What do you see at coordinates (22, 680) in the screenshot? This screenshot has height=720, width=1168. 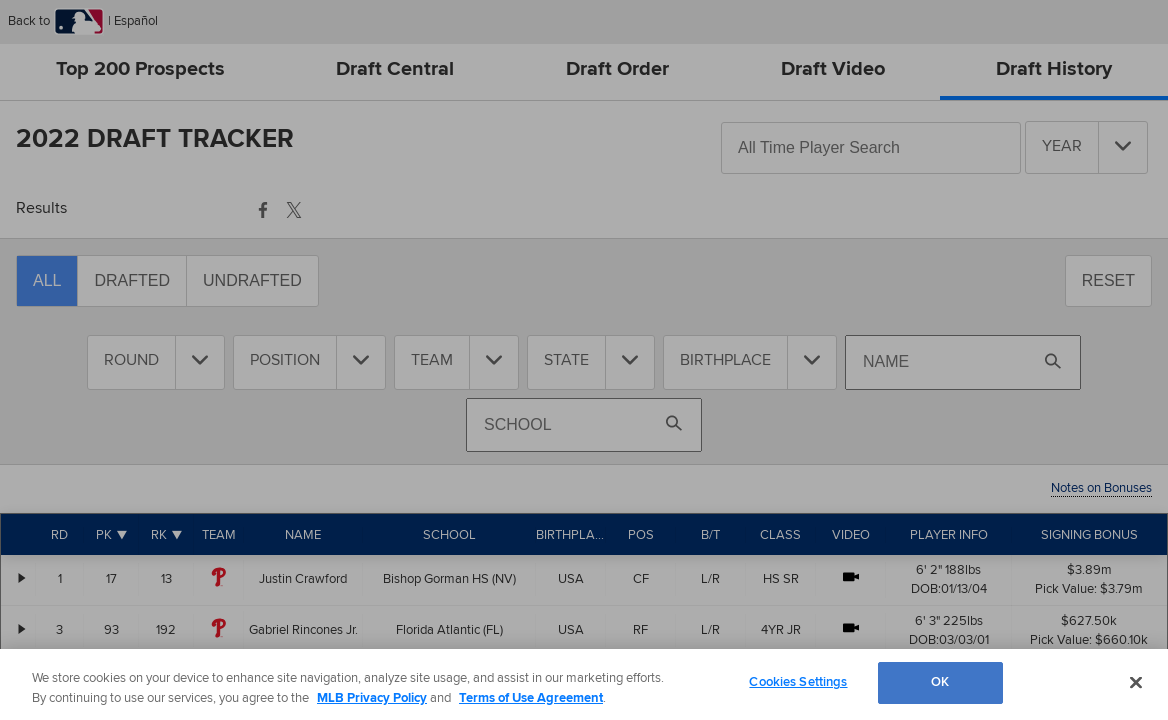 I see `[Alex McFarlane - Expand Information]` at bounding box center [22, 680].